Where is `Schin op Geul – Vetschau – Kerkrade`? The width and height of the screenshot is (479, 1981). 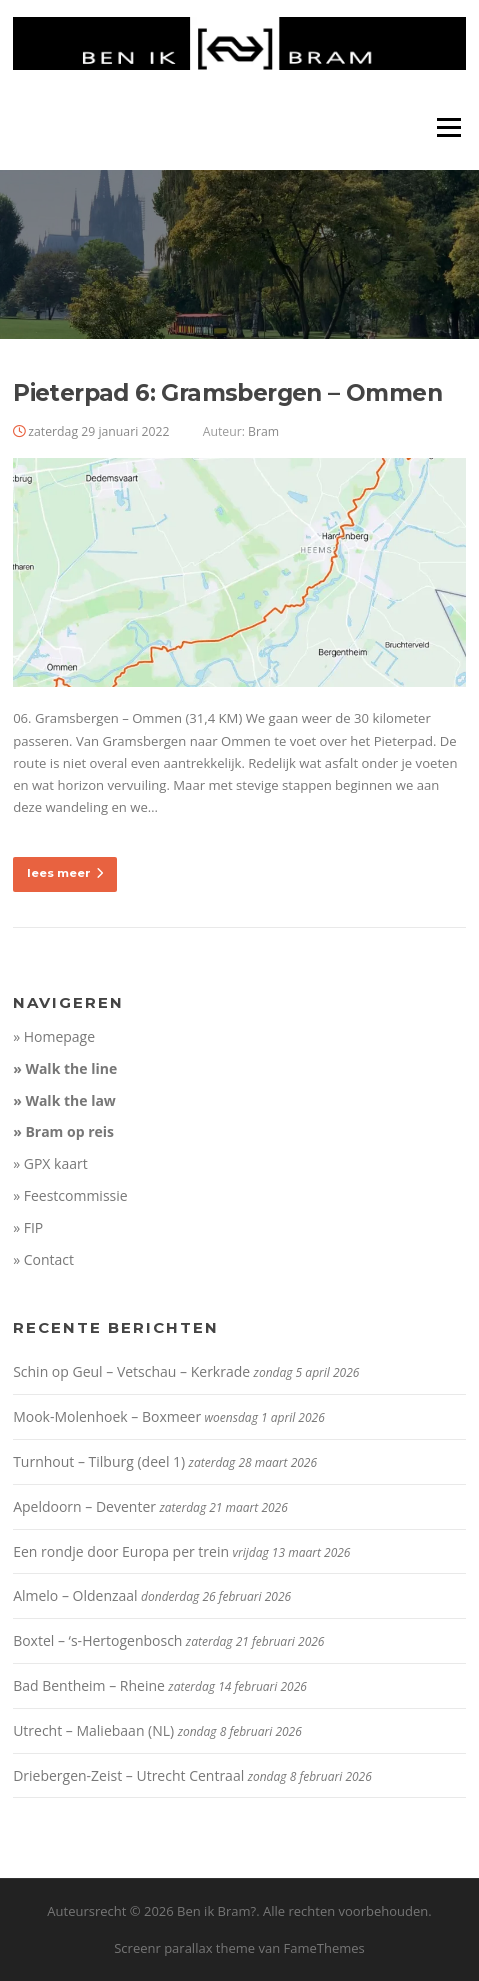 Schin op Geul – Vetschau – Kerkrade is located at coordinates (131, 1371).